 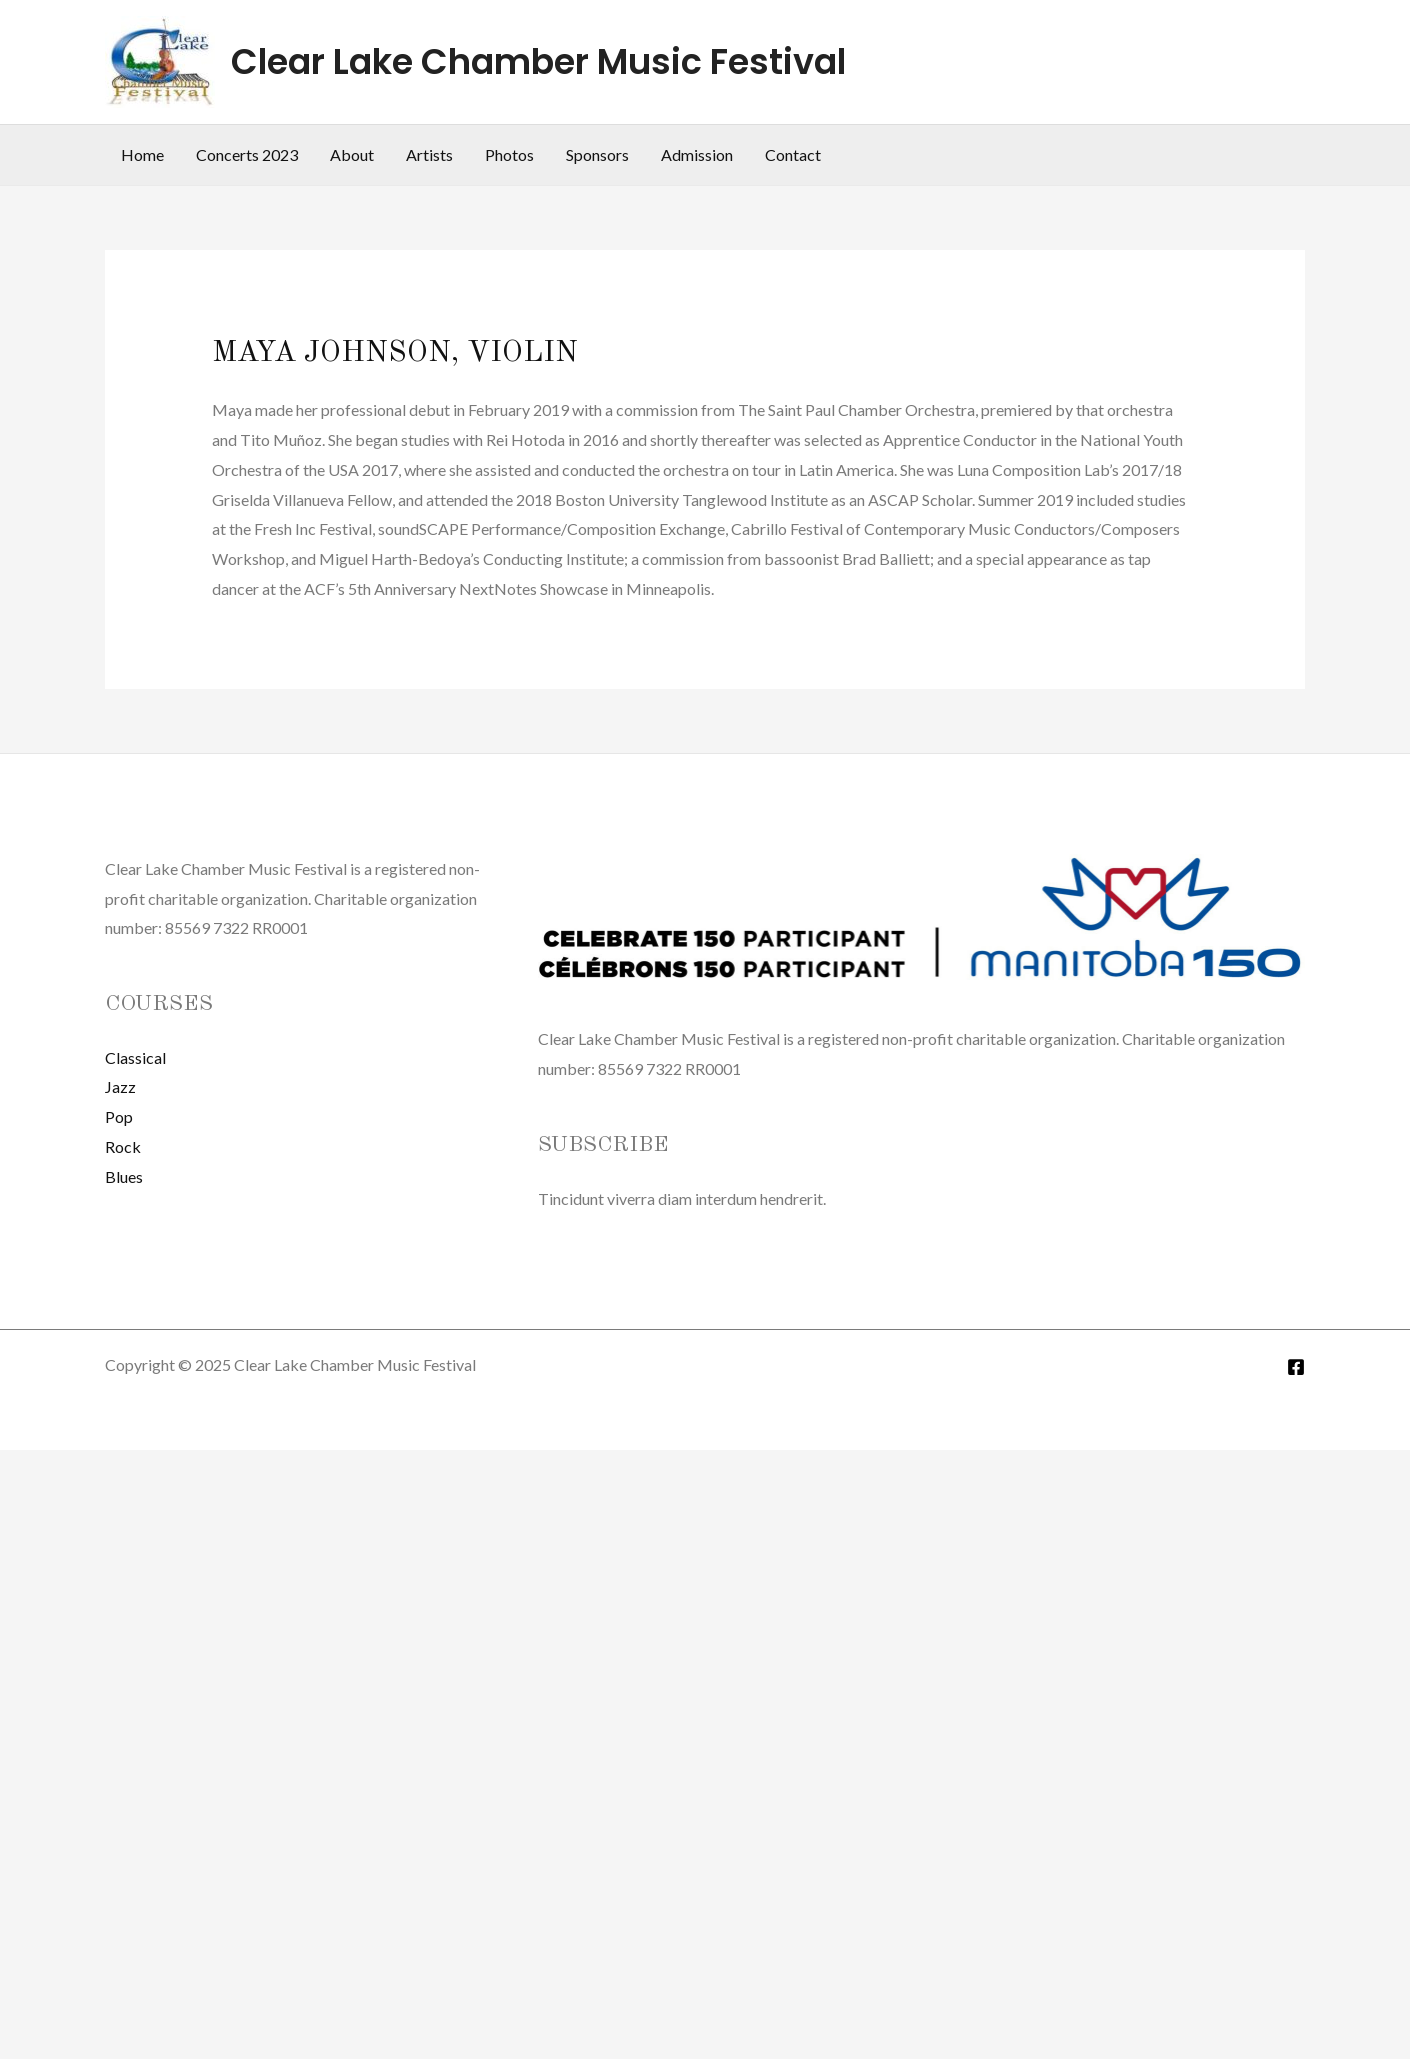 I want to click on Sponsors, so click(x=597, y=154).